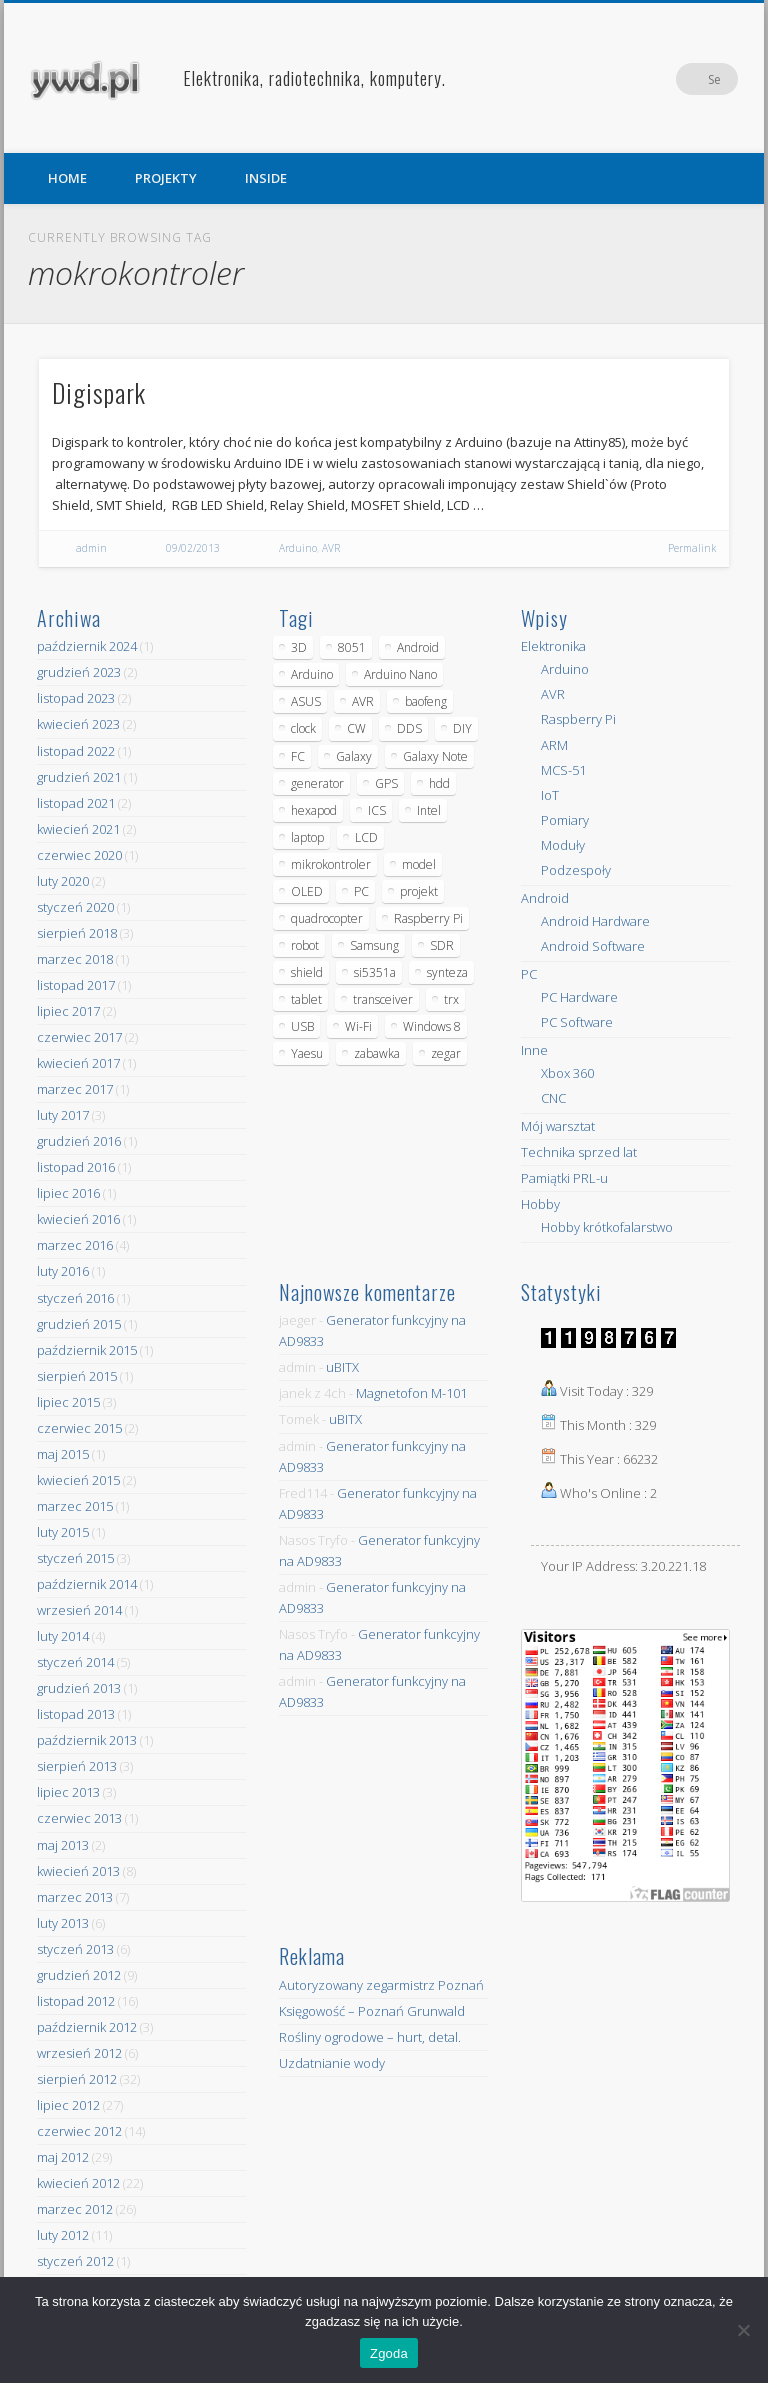 This screenshot has width=768, height=2383. I want to click on si5351a [si5351a (6 elementów)], so click(375, 972).